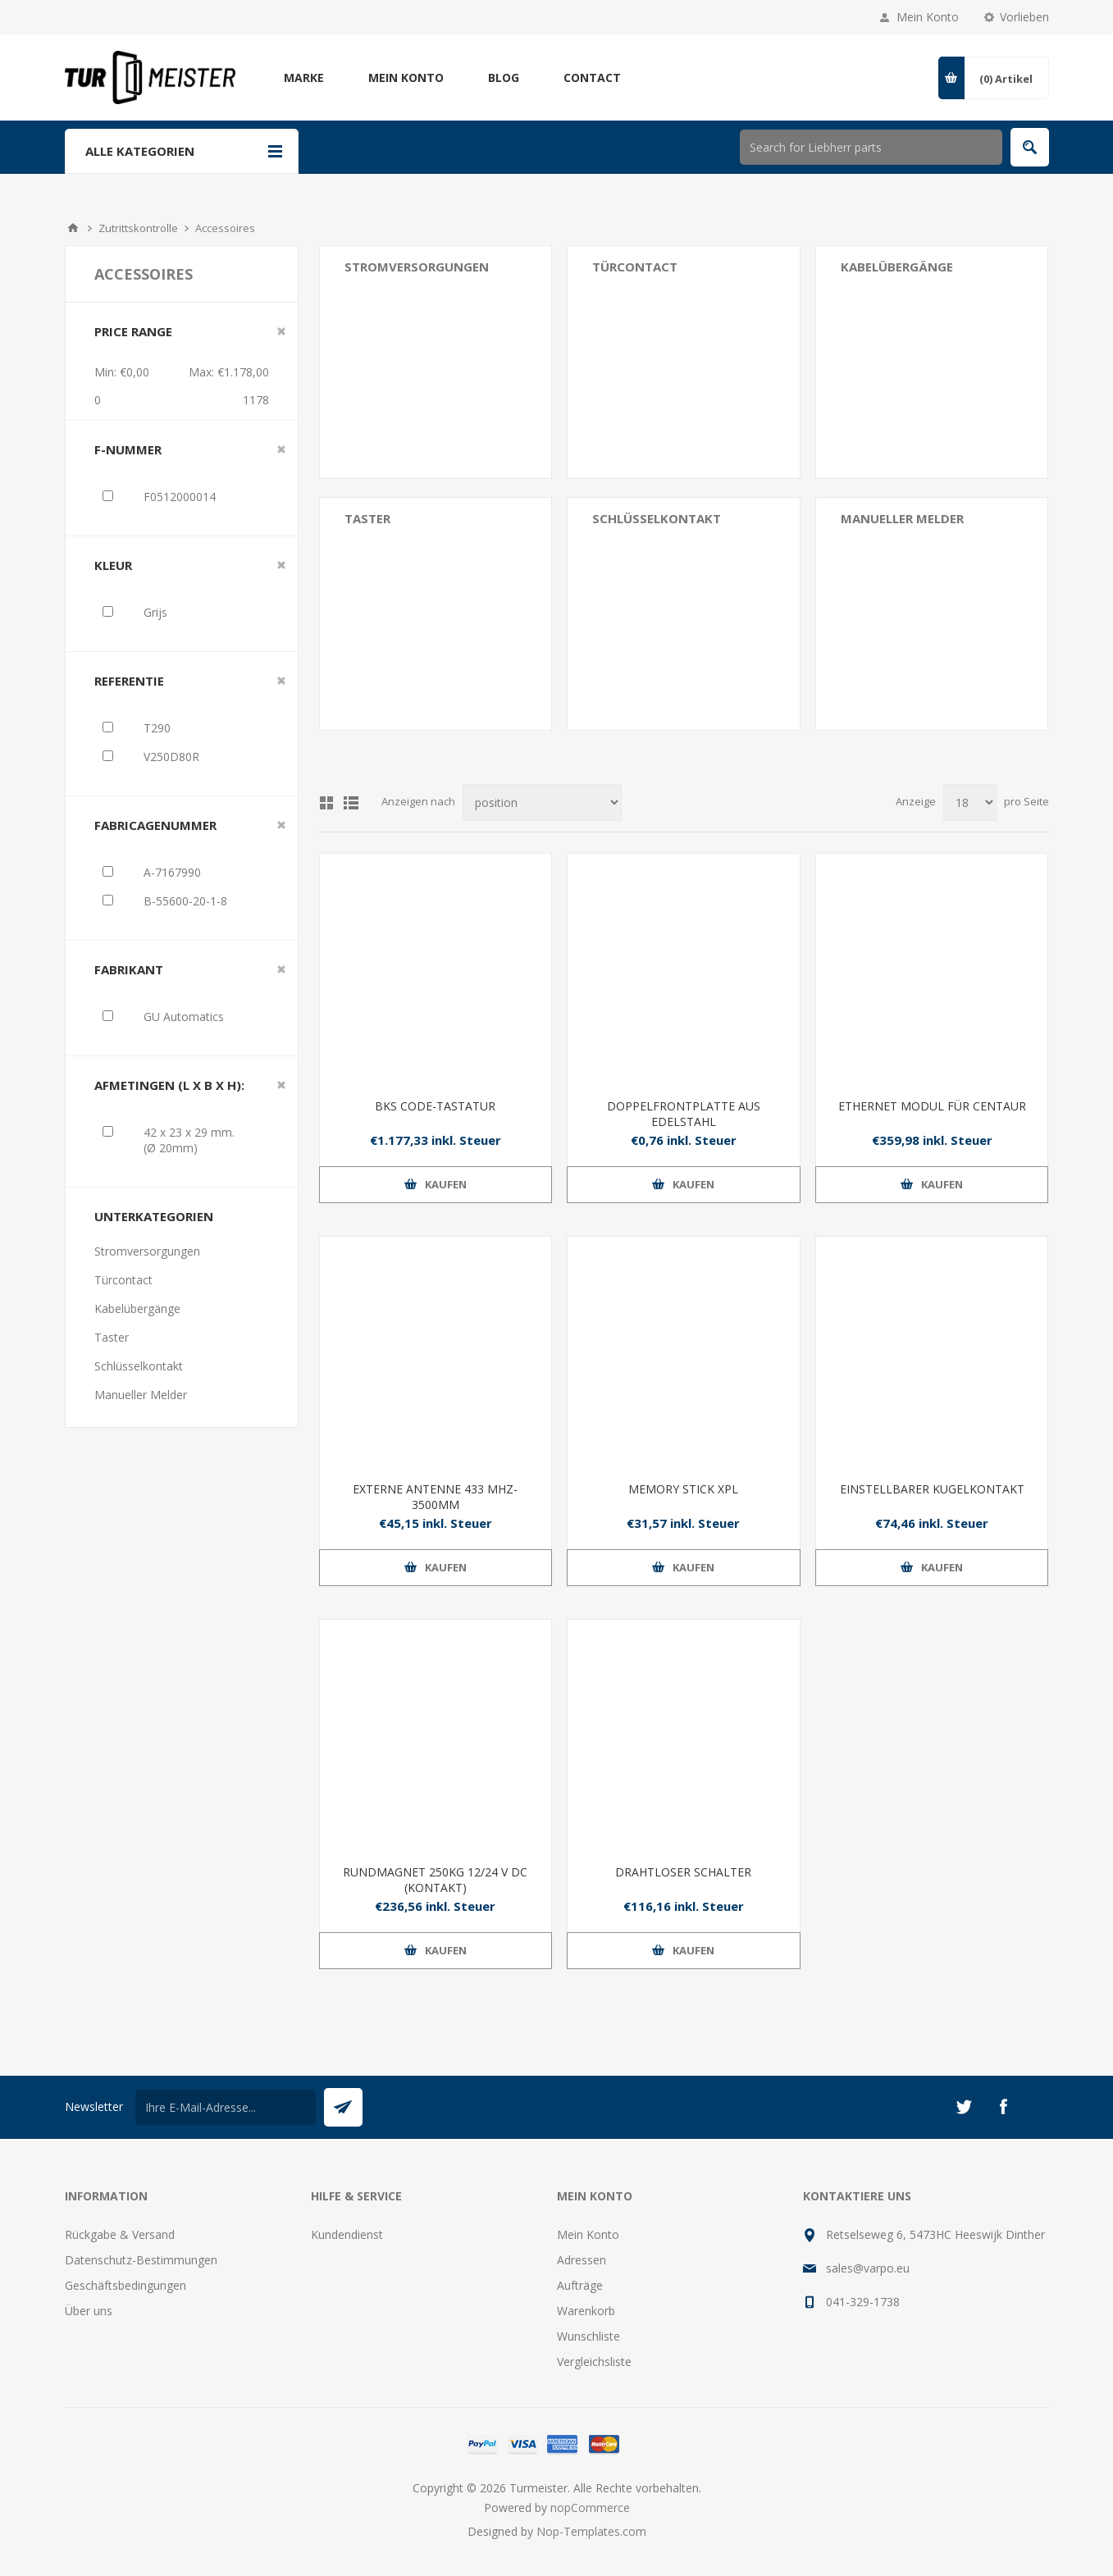 This screenshot has height=2576, width=1113. Describe the element at coordinates (902, 518) in the screenshot. I see `Manueller Melder` at that location.